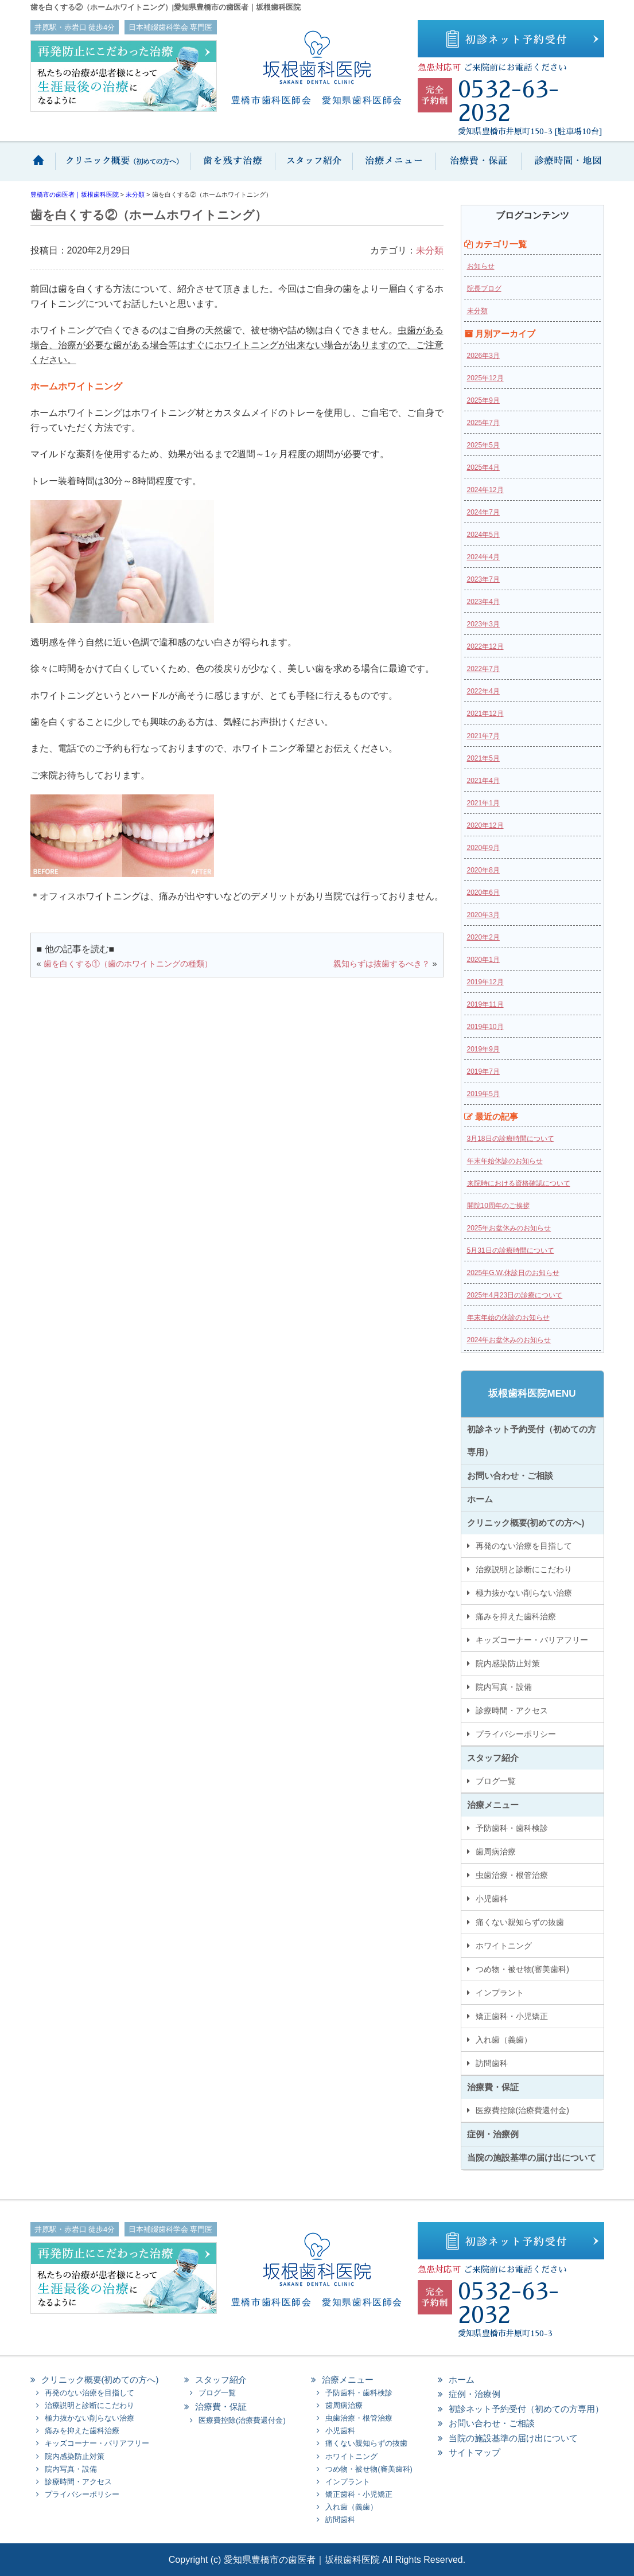  What do you see at coordinates (483, 512) in the screenshot?
I see `2024年7月` at bounding box center [483, 512].